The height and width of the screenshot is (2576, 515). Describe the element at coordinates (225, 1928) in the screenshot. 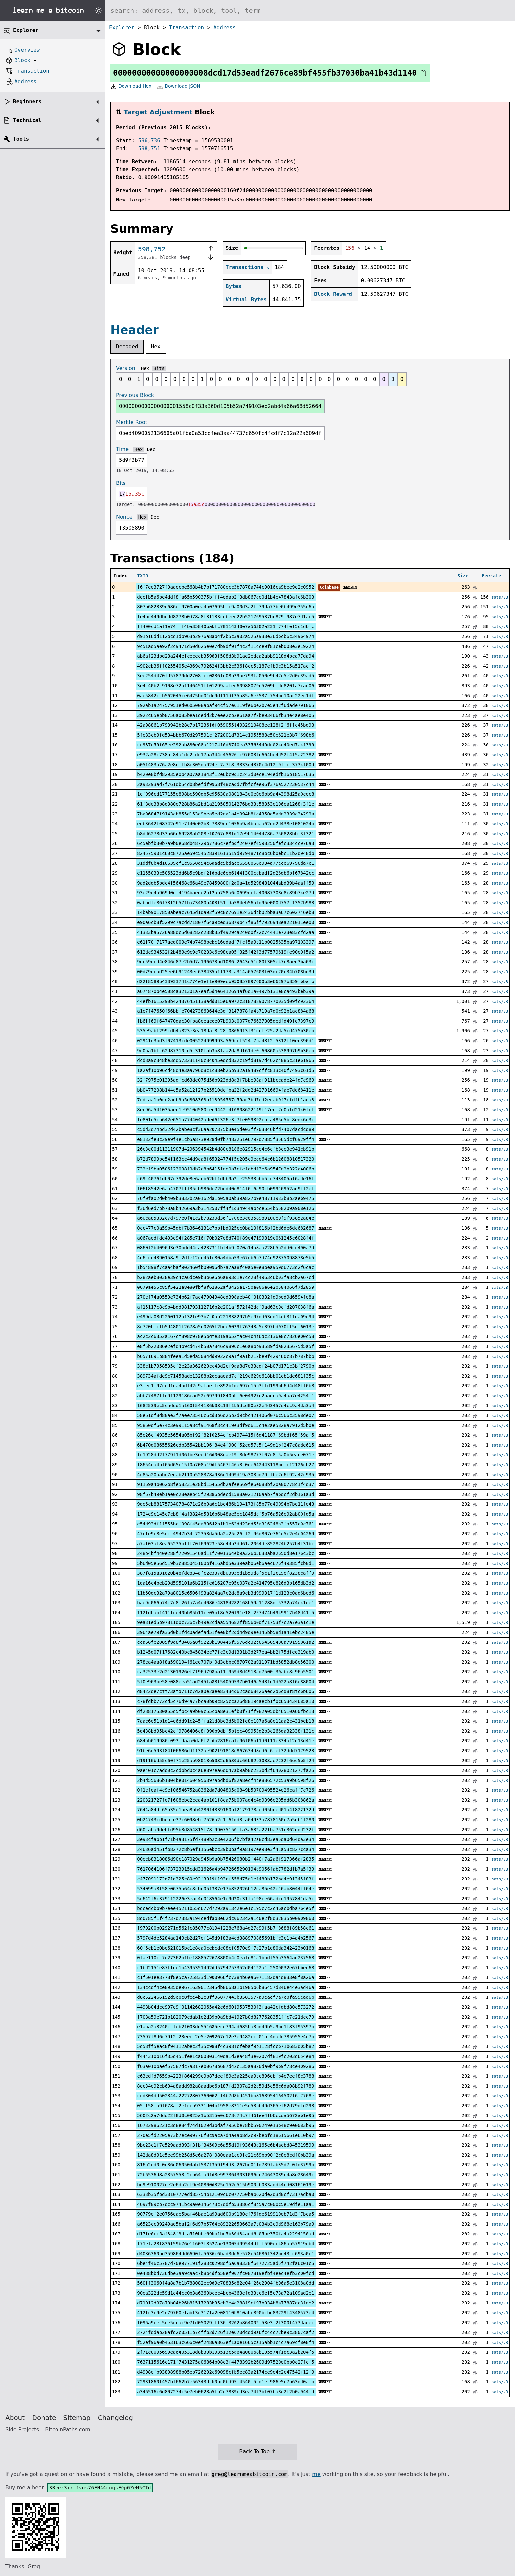

I see `f970200b029271d562fc85077c8194f228e768a4d27d99f5b7f8688f89b58c61` at that location.